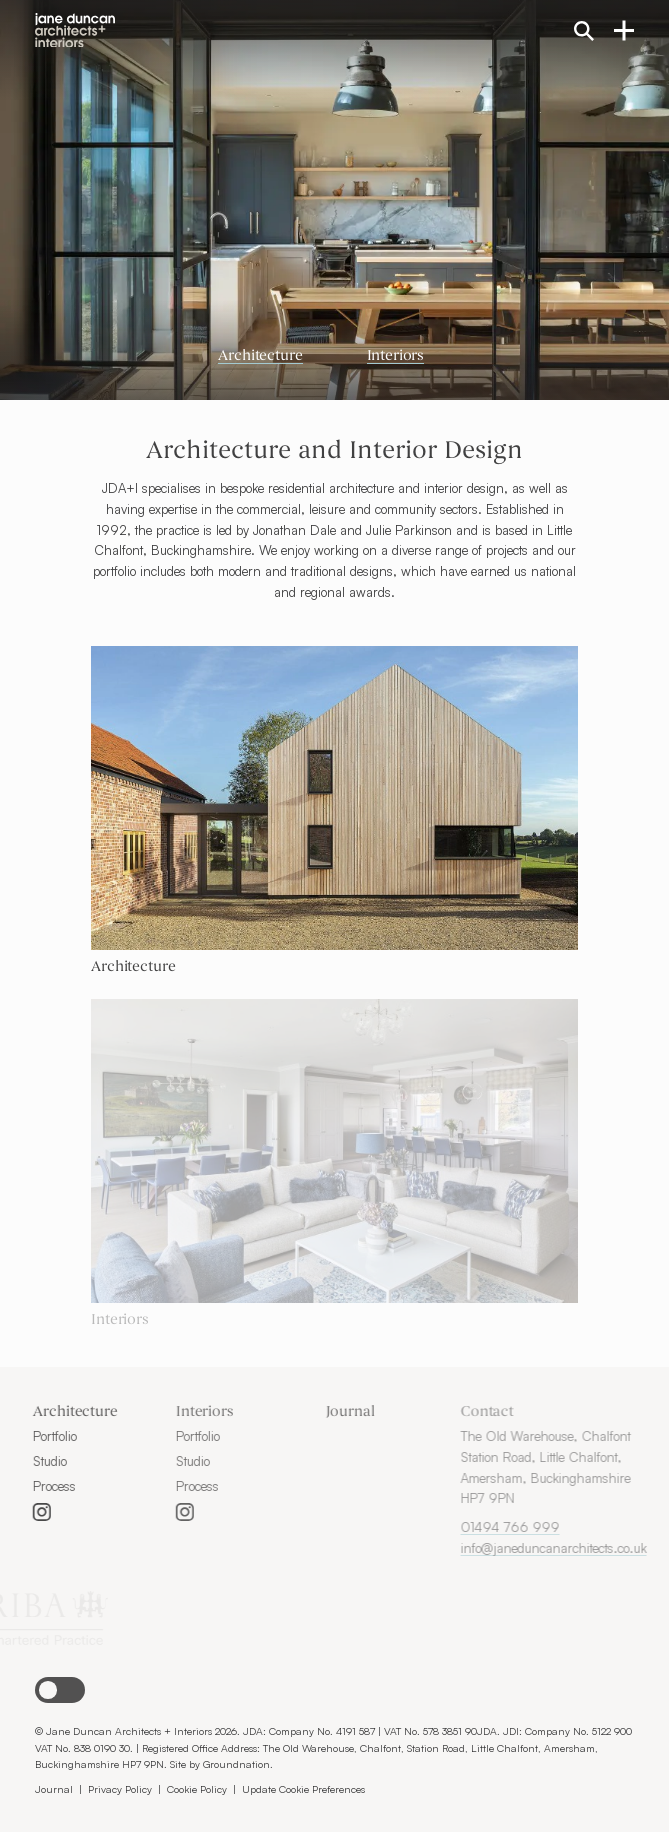 The image size is (669, 1832). Describe the element at coordinates (134, 200) in the screenshot. I see `[Previous slide]` at that location.